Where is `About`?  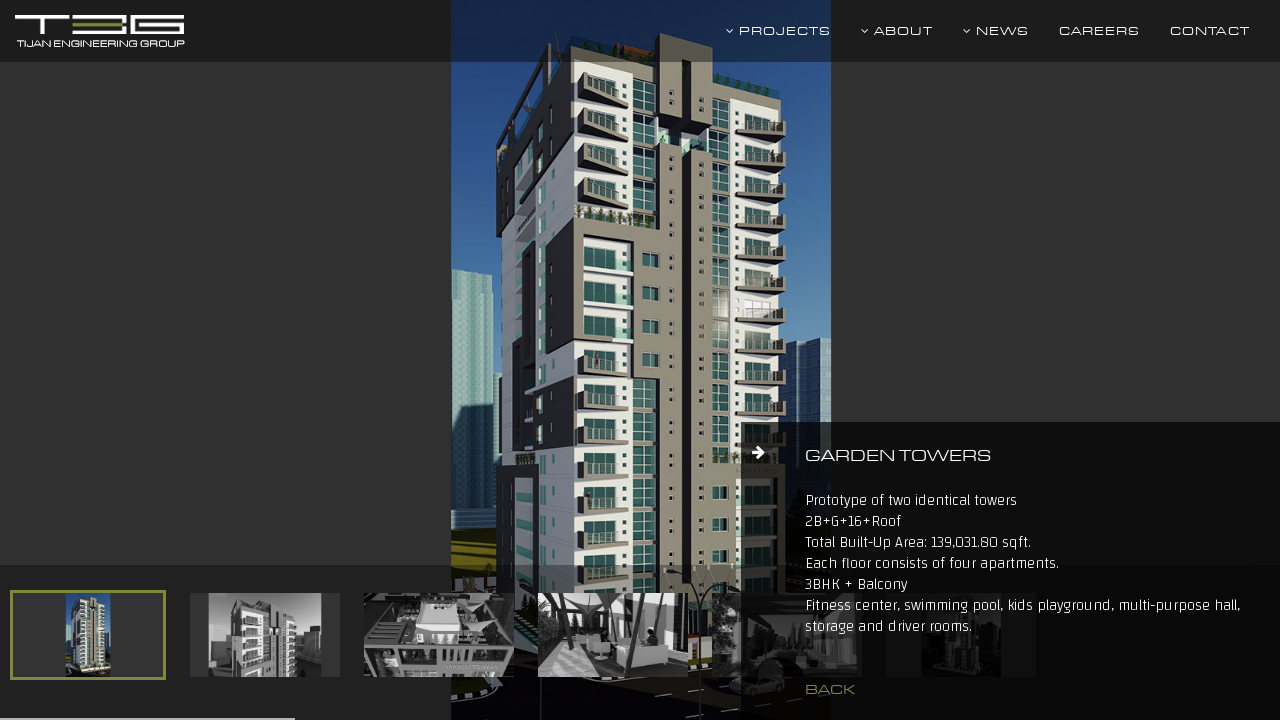
About is located at coordinates (897, 30).